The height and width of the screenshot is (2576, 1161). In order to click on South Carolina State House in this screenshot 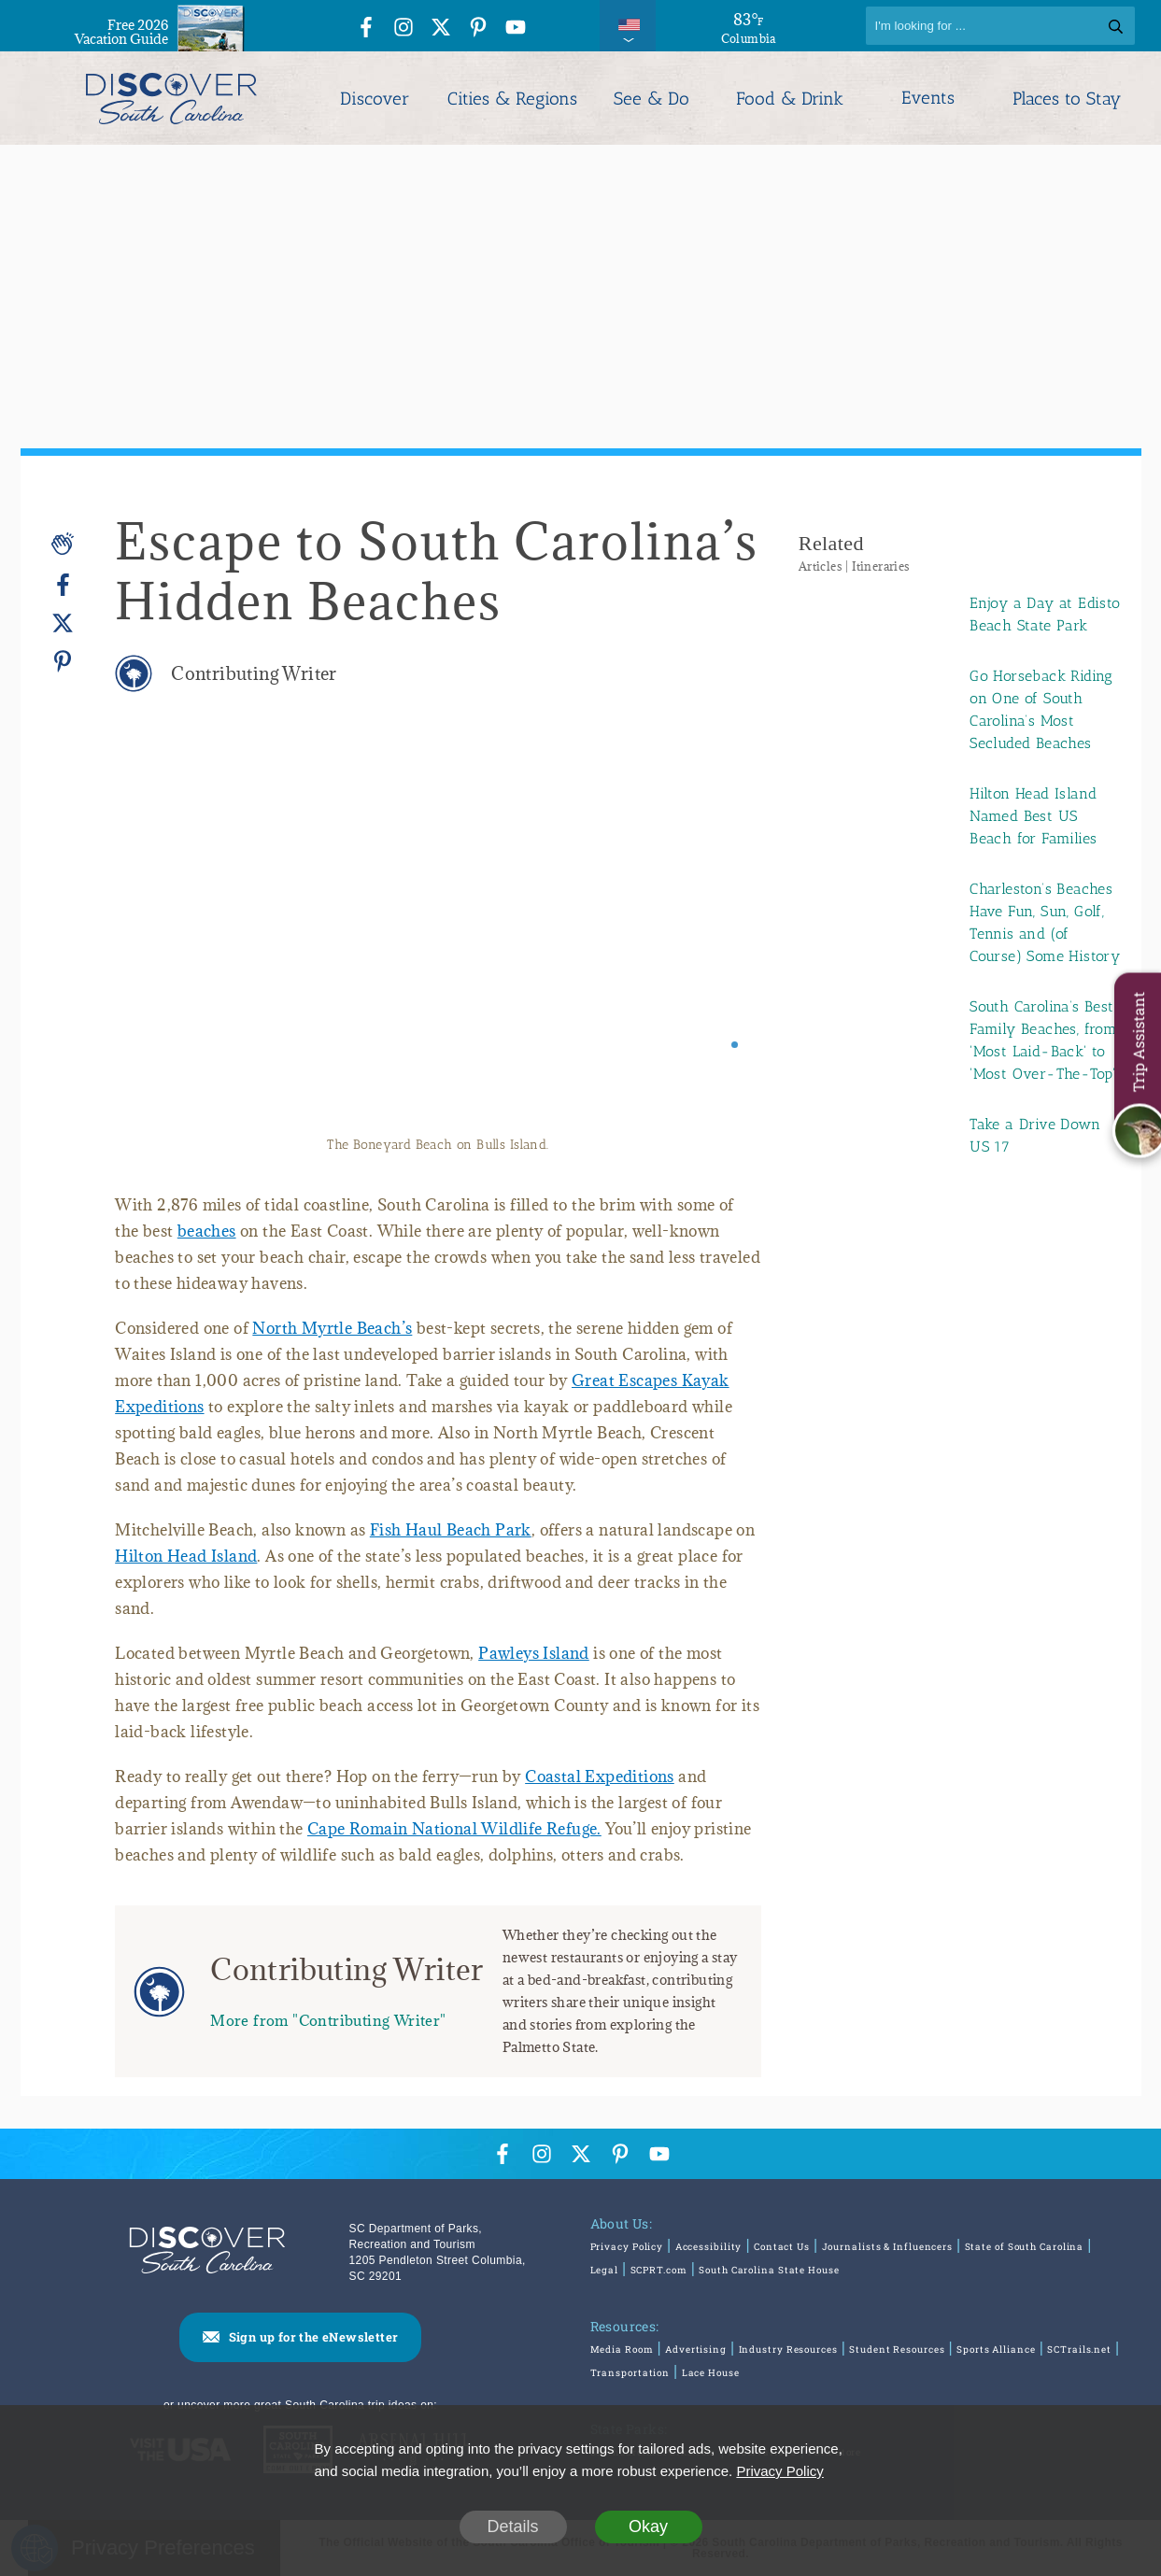, I will do `click(769, 2270)`.